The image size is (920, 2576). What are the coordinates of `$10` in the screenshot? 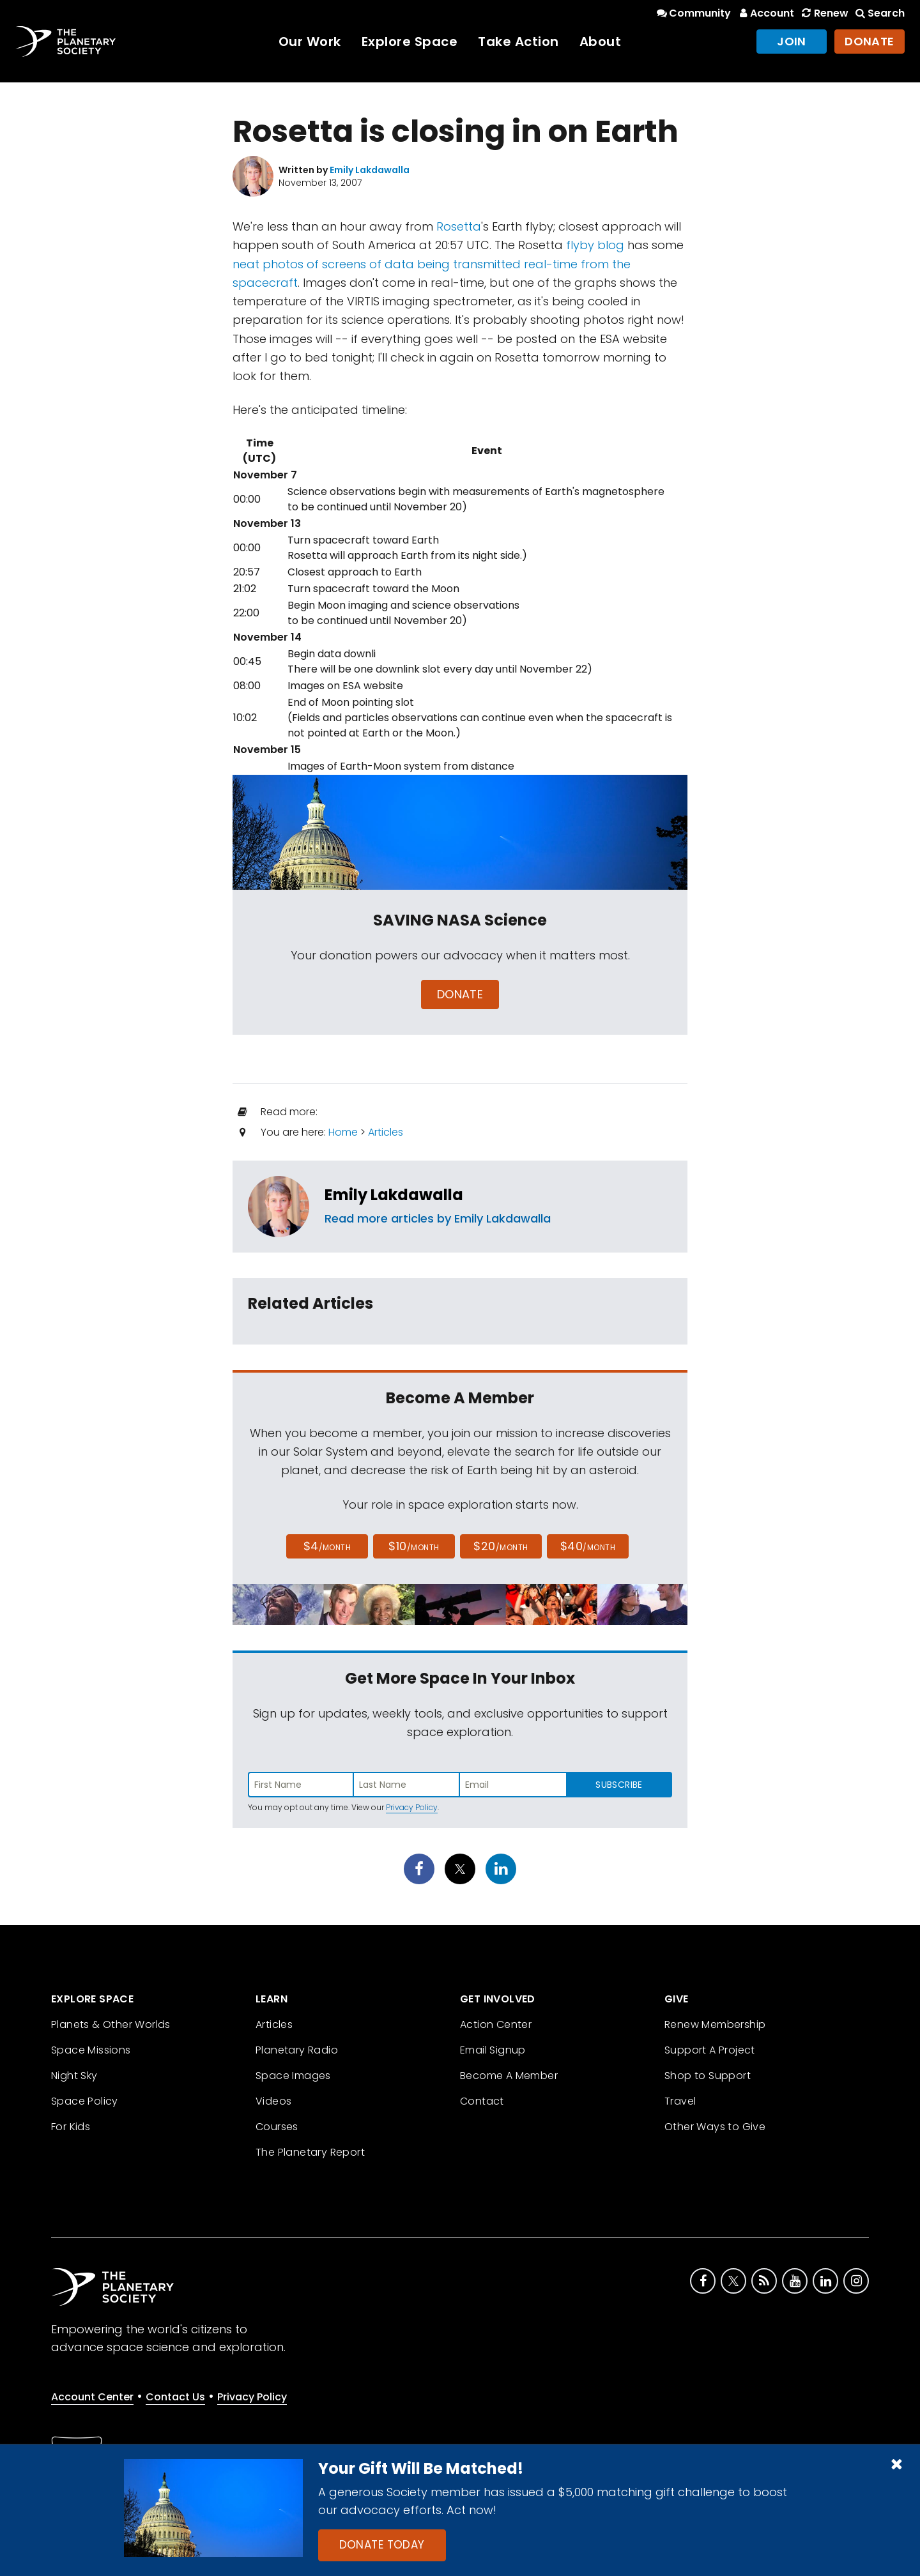 It's located at (413, 1546).